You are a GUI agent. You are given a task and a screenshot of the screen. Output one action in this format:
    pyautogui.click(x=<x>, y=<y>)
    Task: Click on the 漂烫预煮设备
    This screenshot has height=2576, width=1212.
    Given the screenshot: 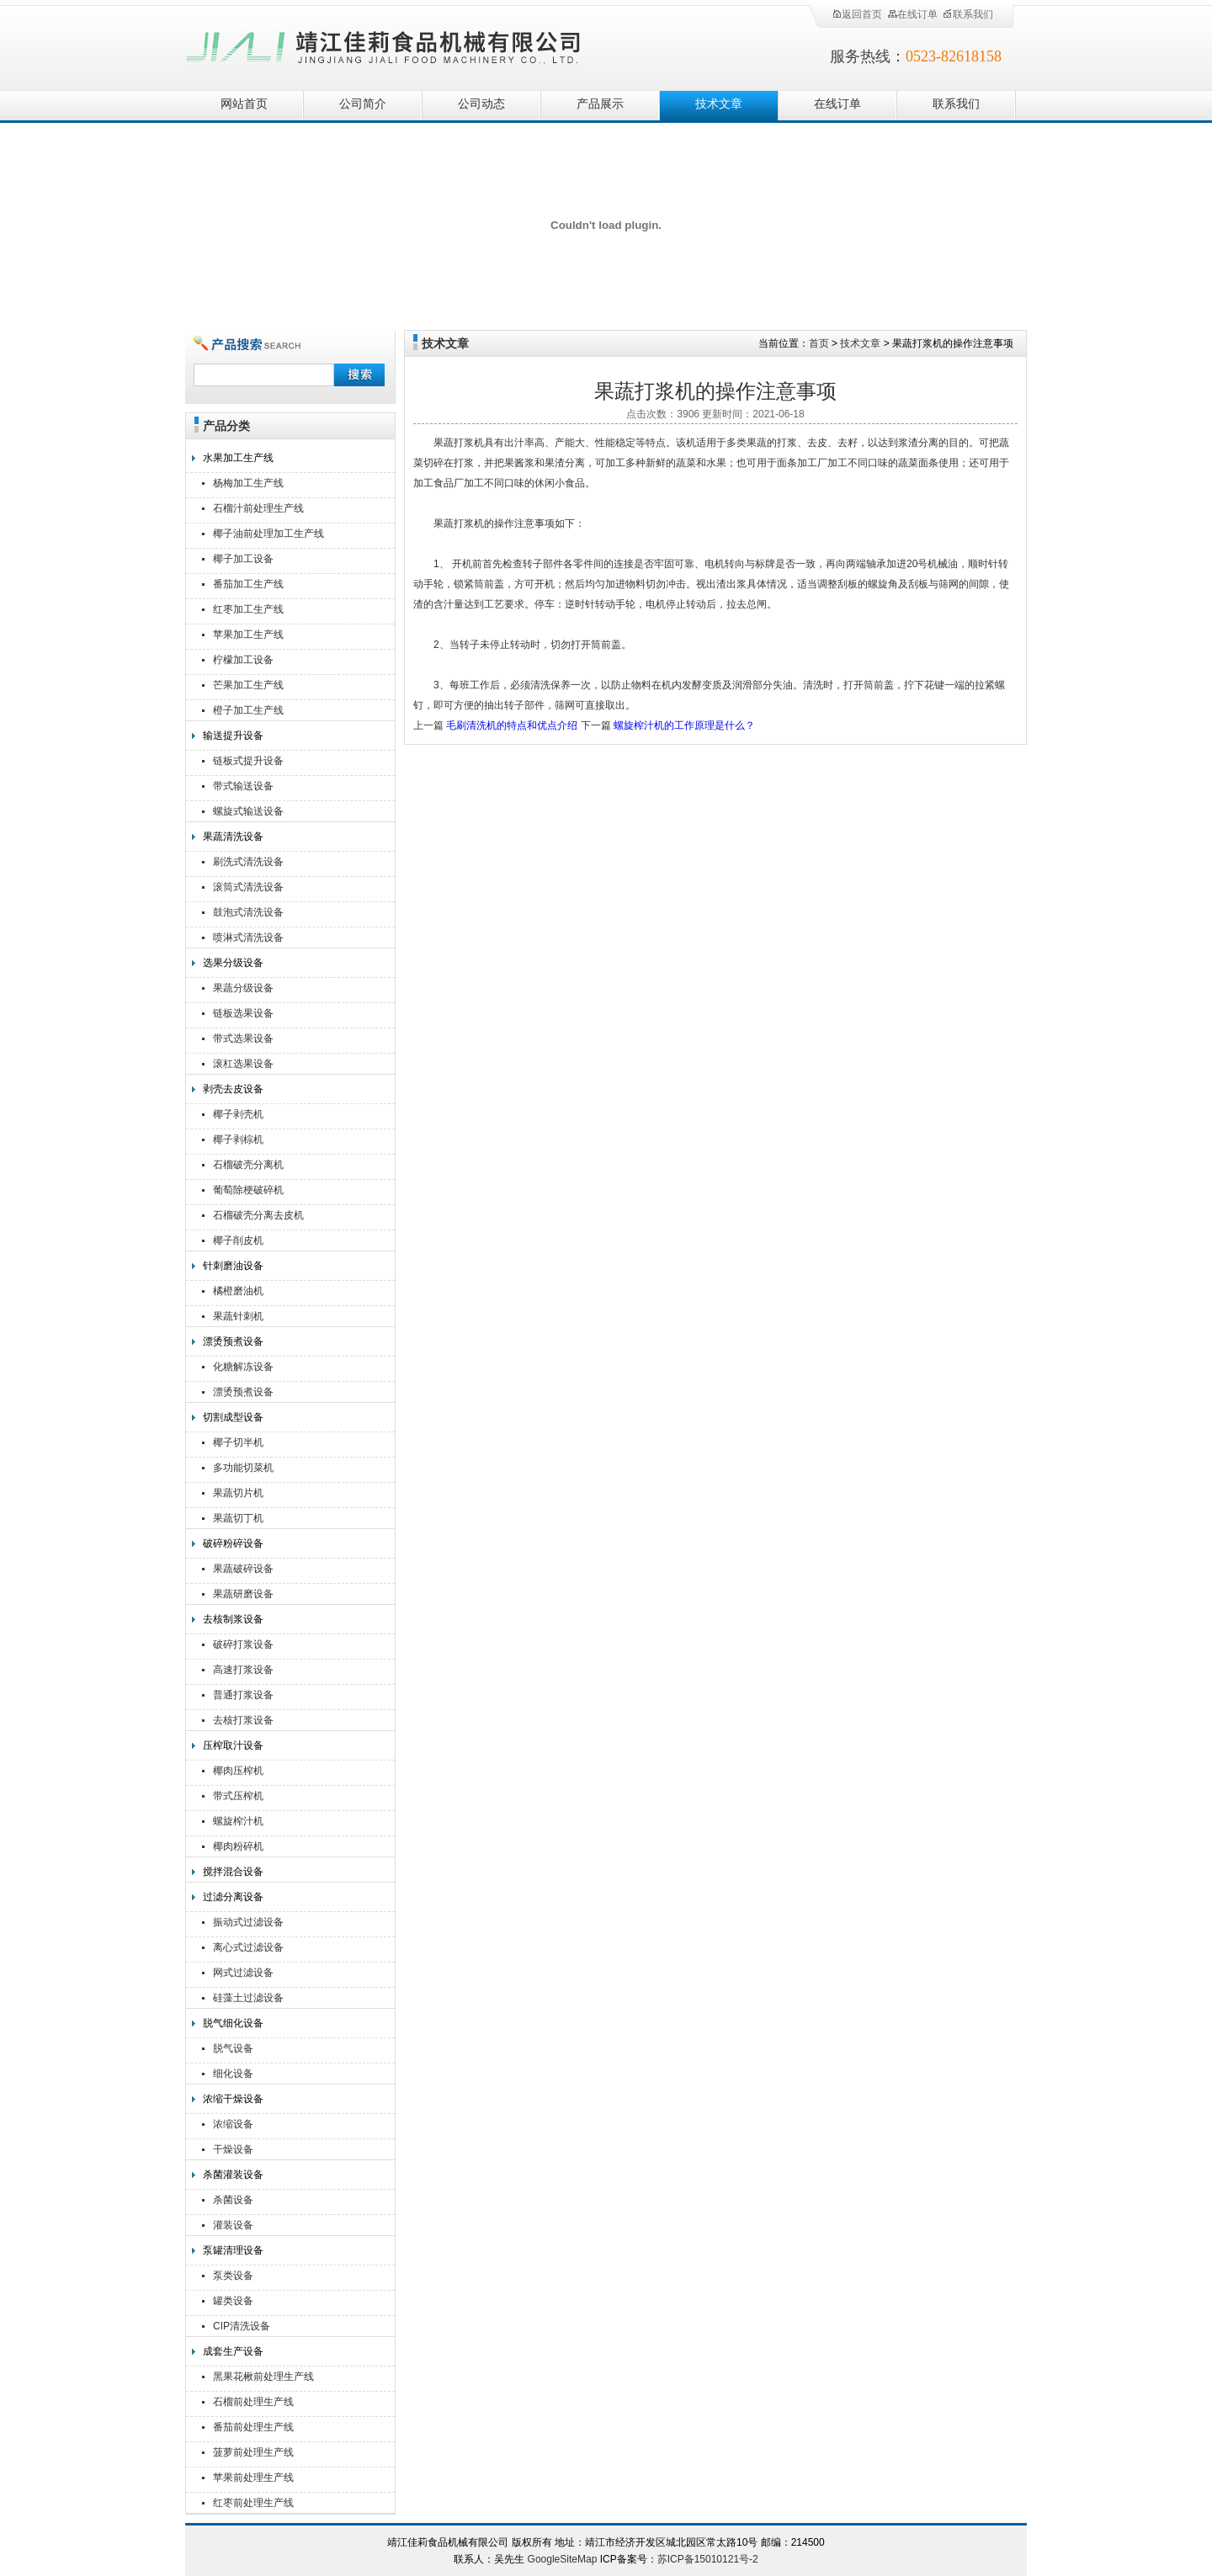 What is the action you would take?
    pyautogui.click(x=233, y=1341)
    